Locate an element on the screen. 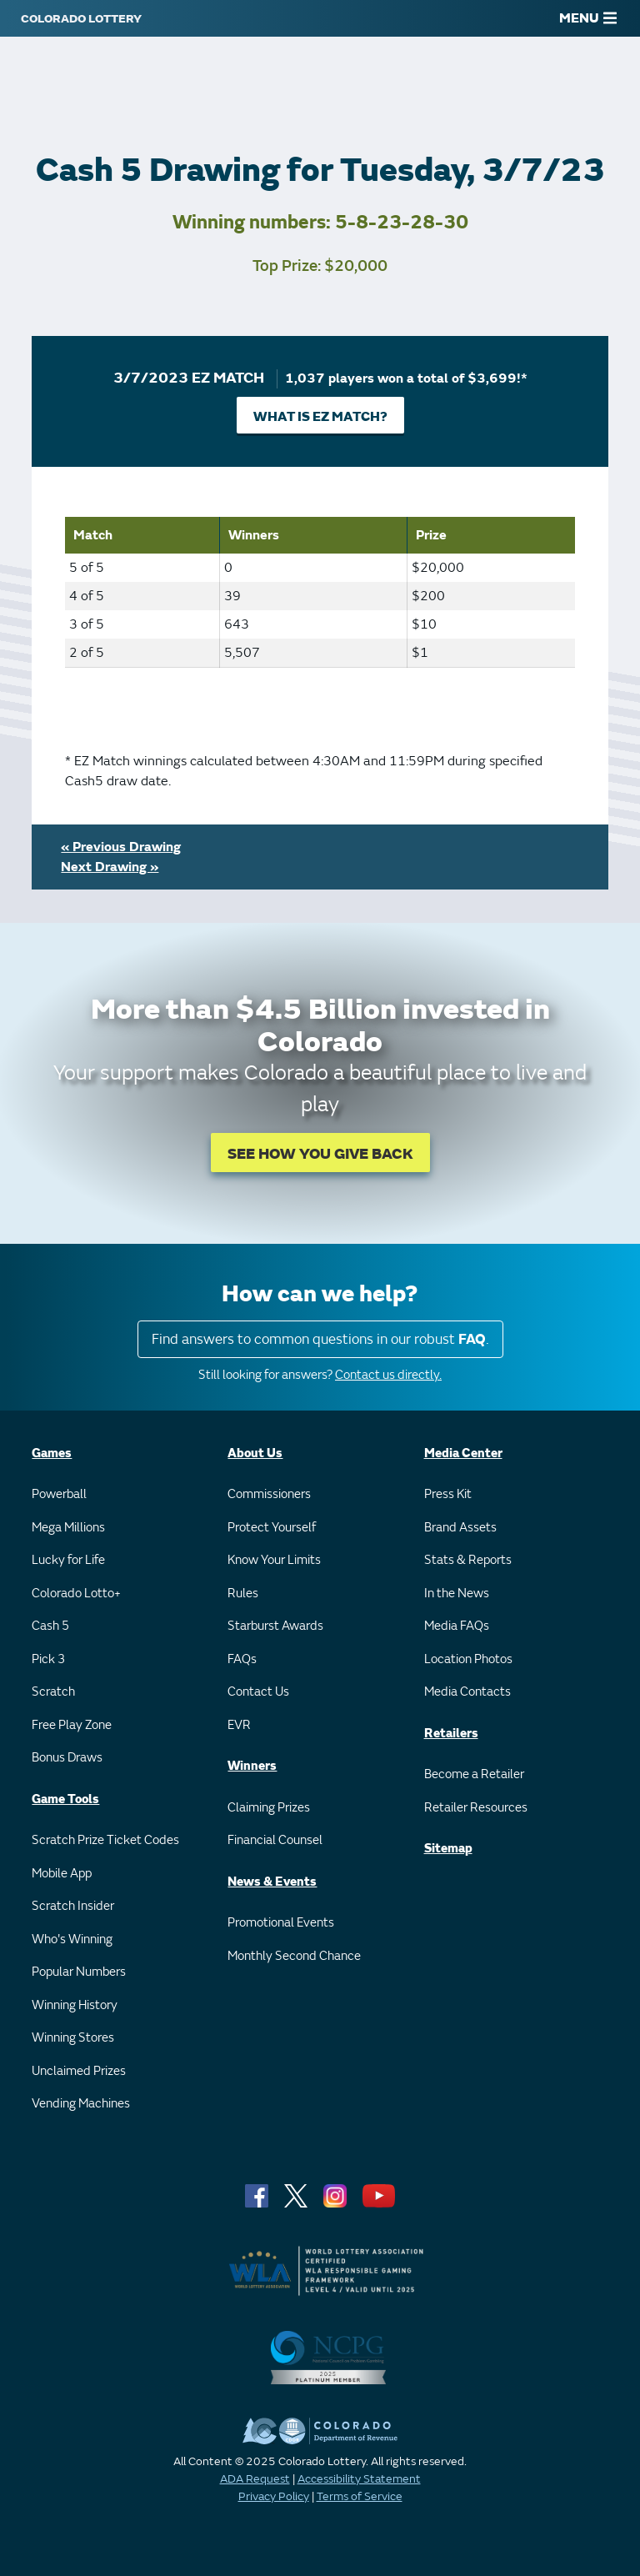  Mega Millions is located at coordinates (68, 1528).